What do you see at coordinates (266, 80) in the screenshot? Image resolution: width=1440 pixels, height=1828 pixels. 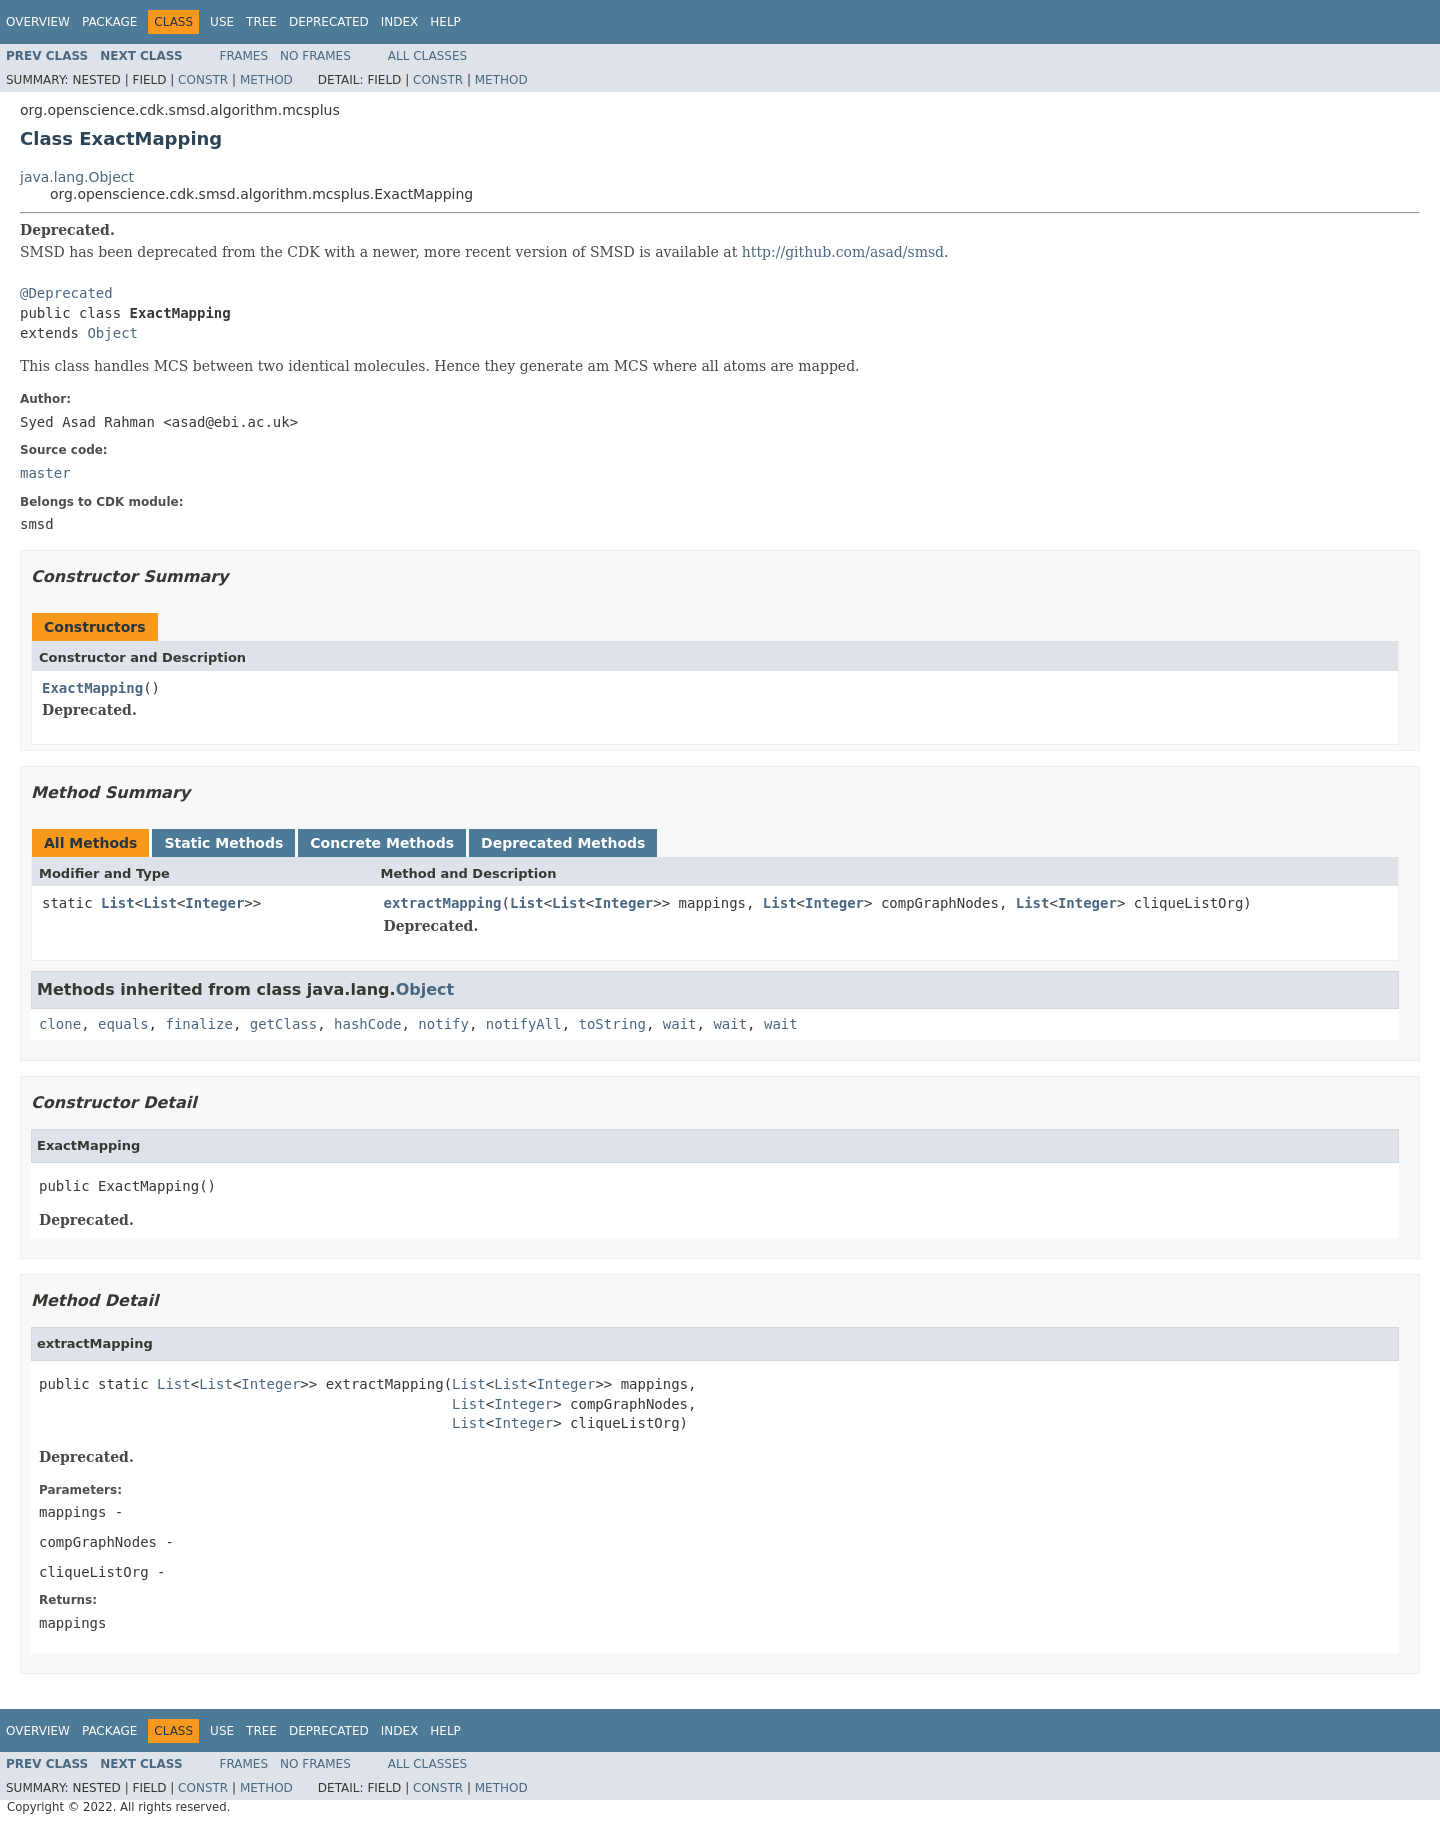 I see `Method` at bounding box center [266, 80].